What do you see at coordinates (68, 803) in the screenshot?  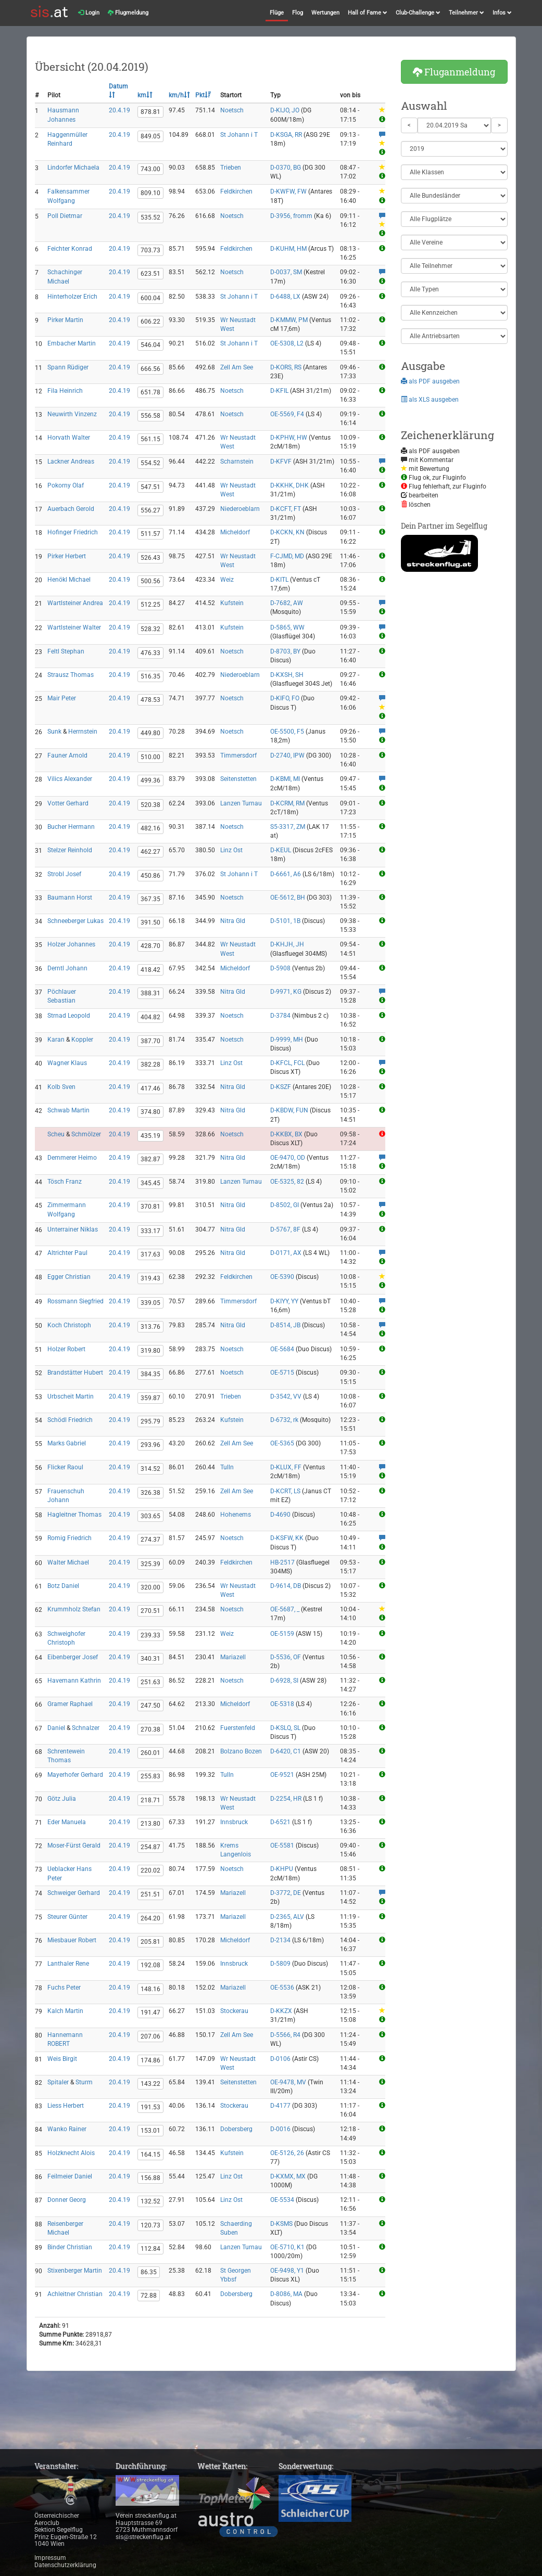 I see `Votter Gerhard` at bounding box center [68, 803].